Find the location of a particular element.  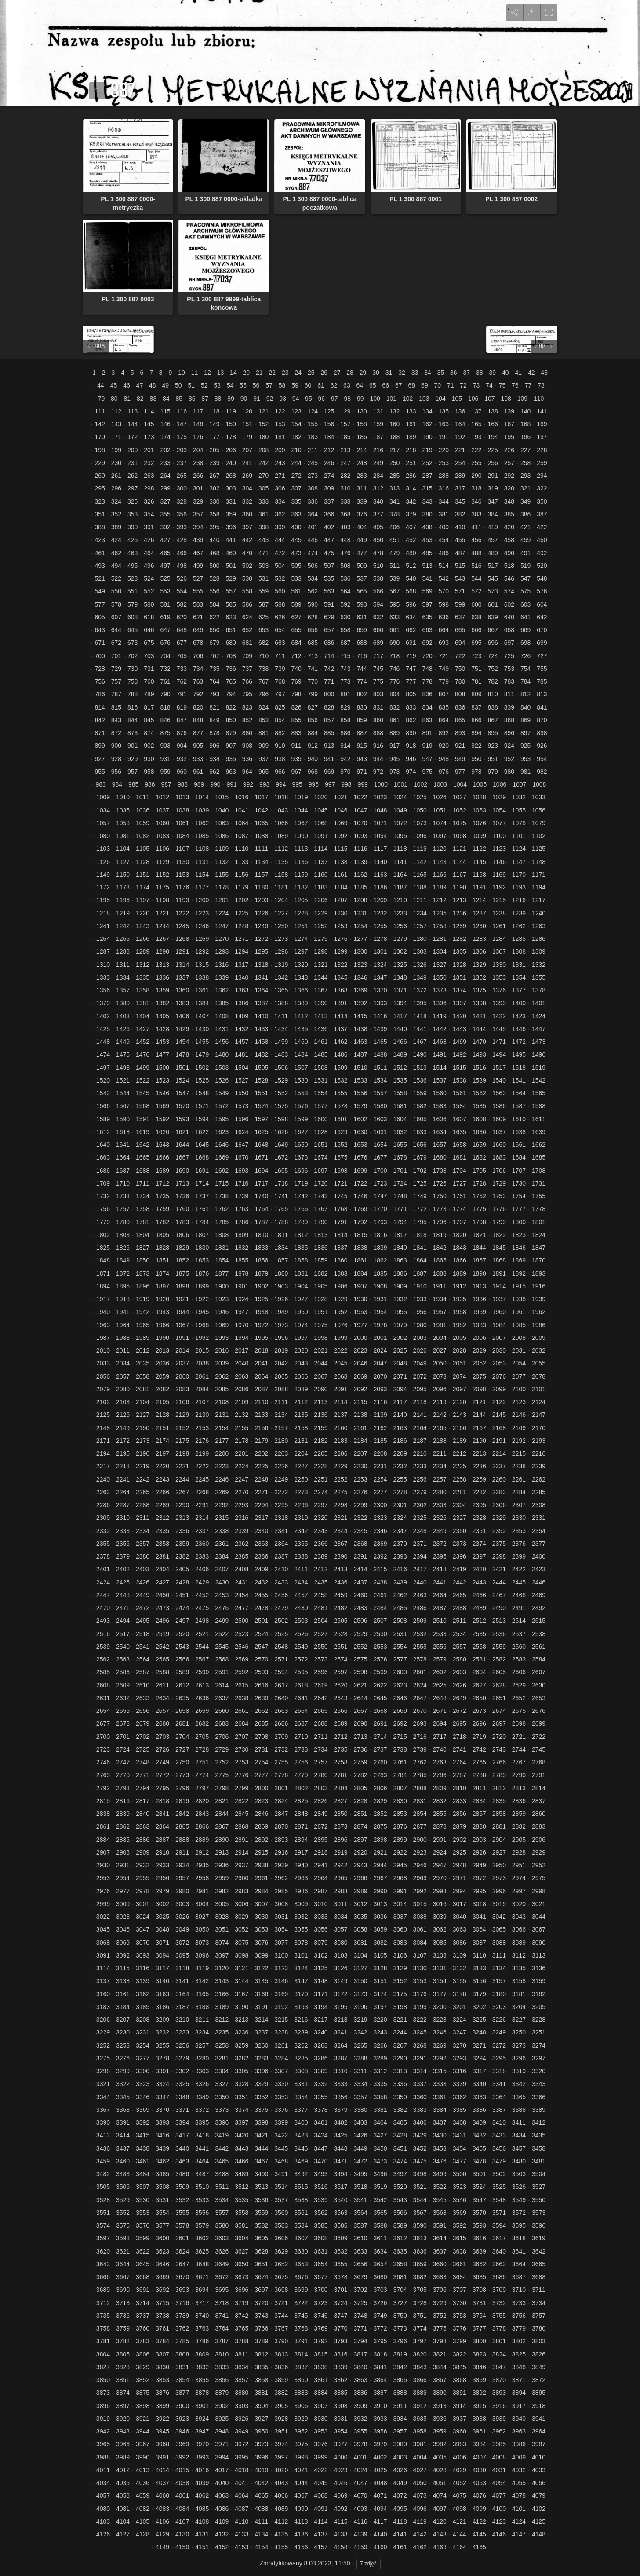

1551 is located at coordinates (261, 1093).